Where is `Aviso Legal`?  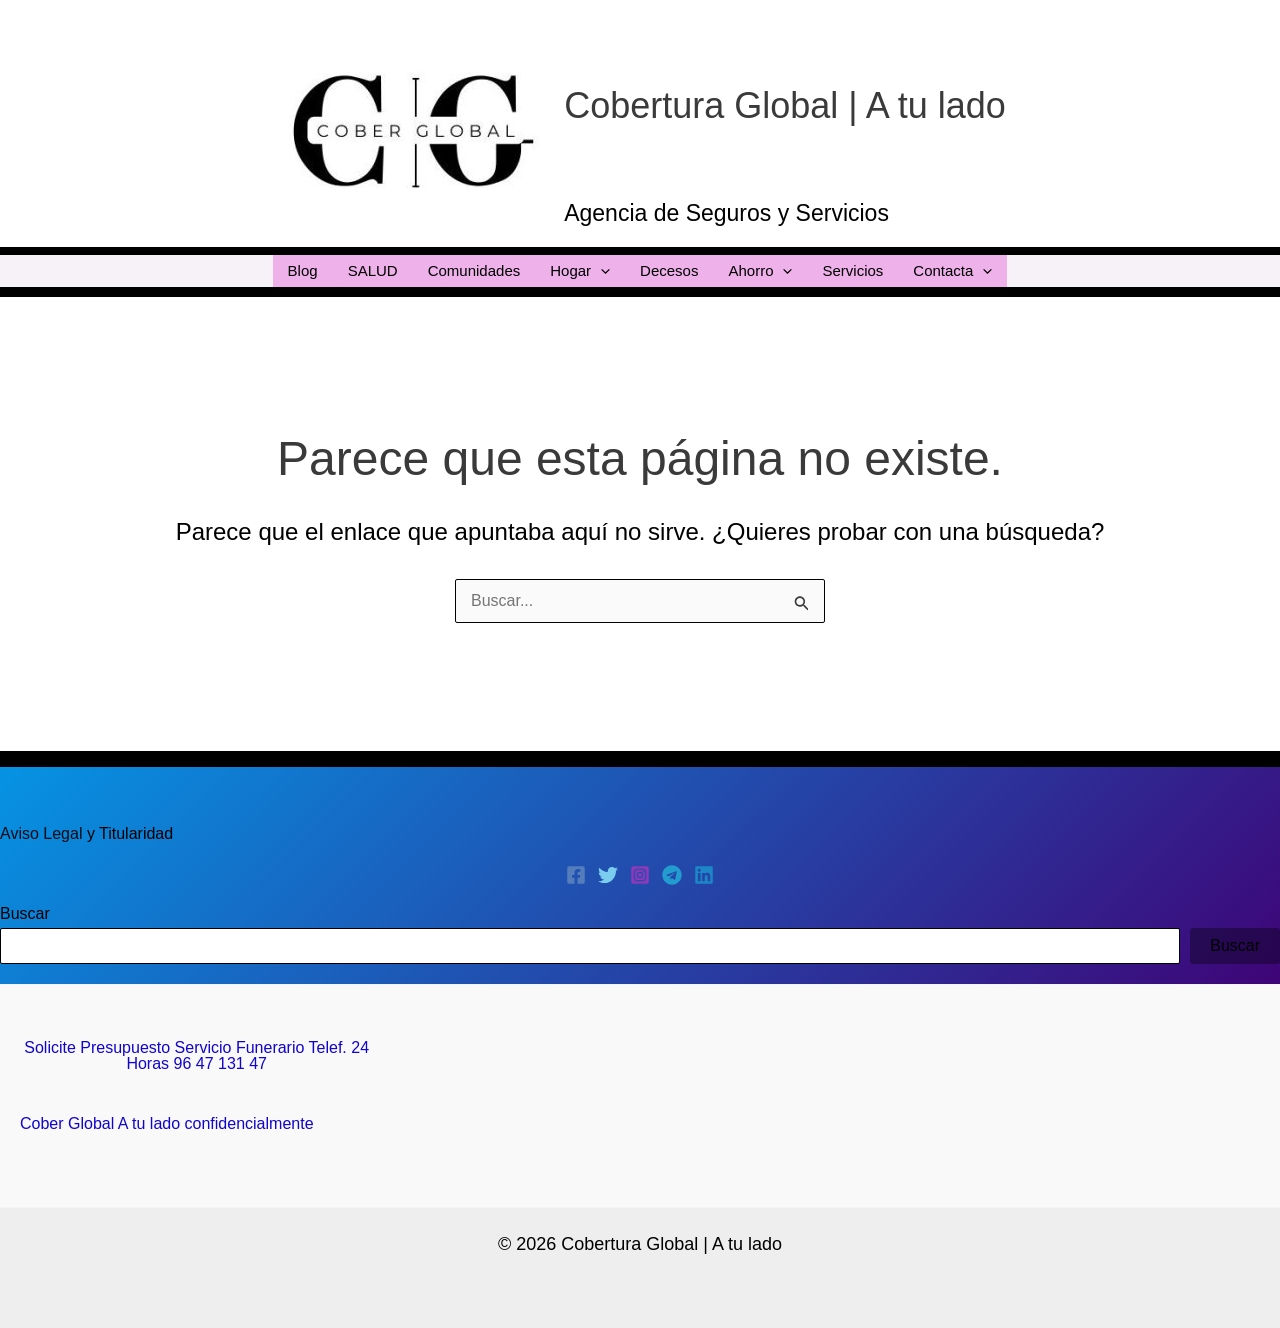
Aviso Legal is located at coordinates (43, 833).